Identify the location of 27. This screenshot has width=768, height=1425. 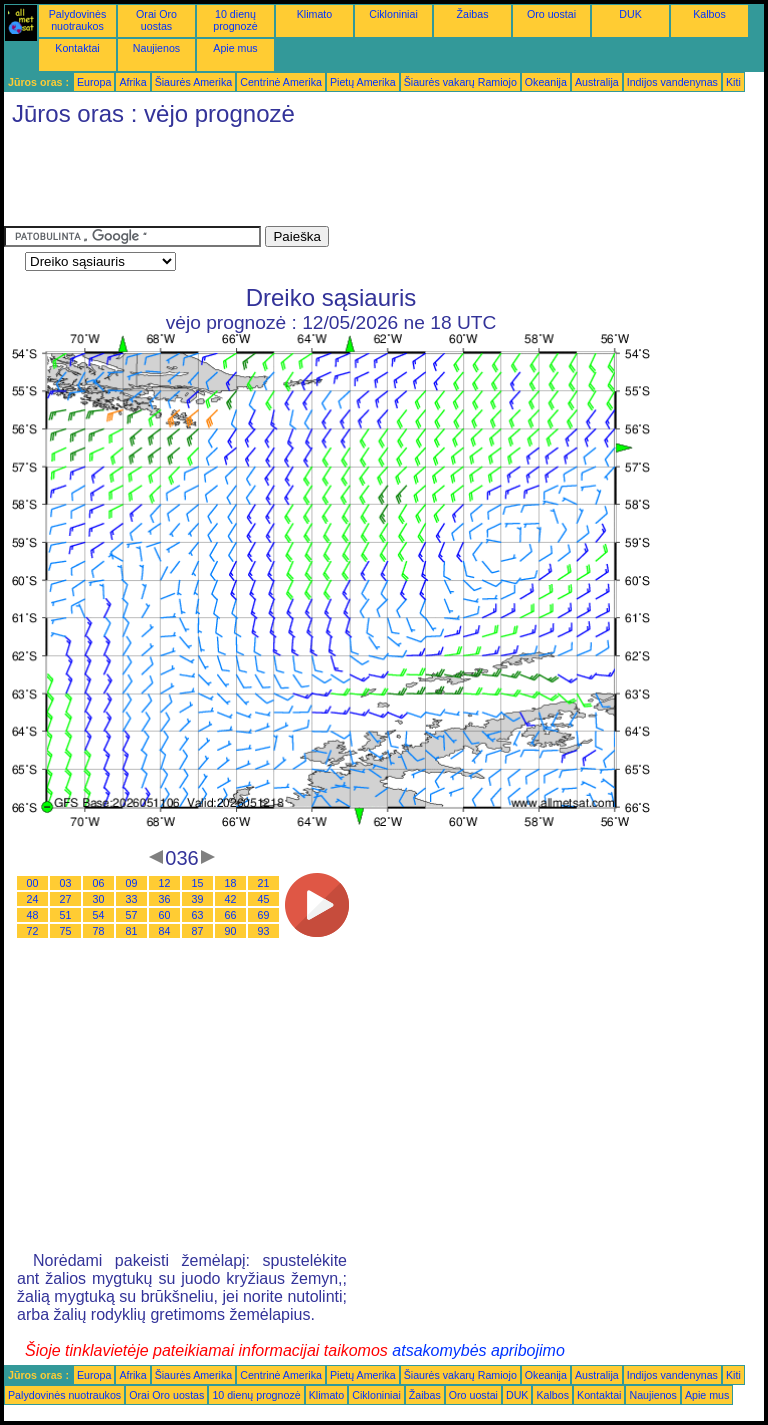
(66, 899).